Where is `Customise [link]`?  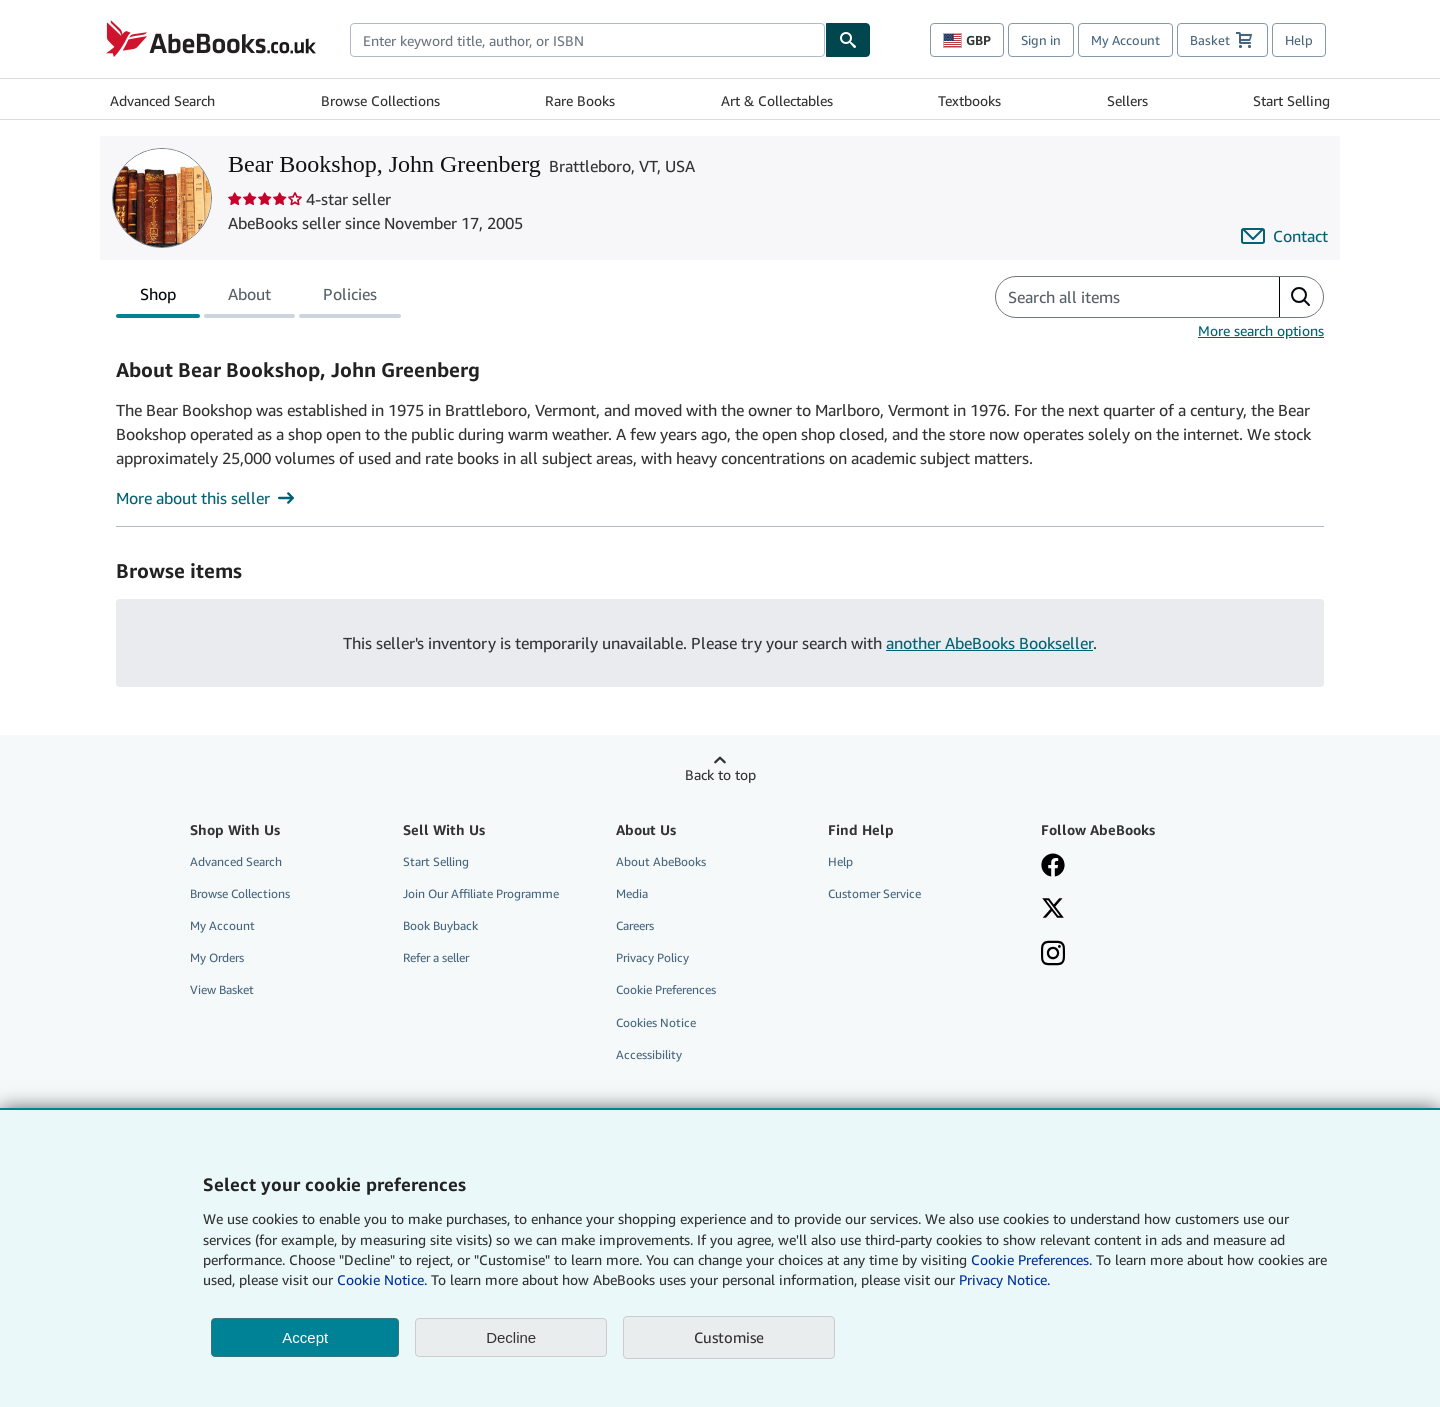 Customise [link] is located at coordinates (729, 1337).